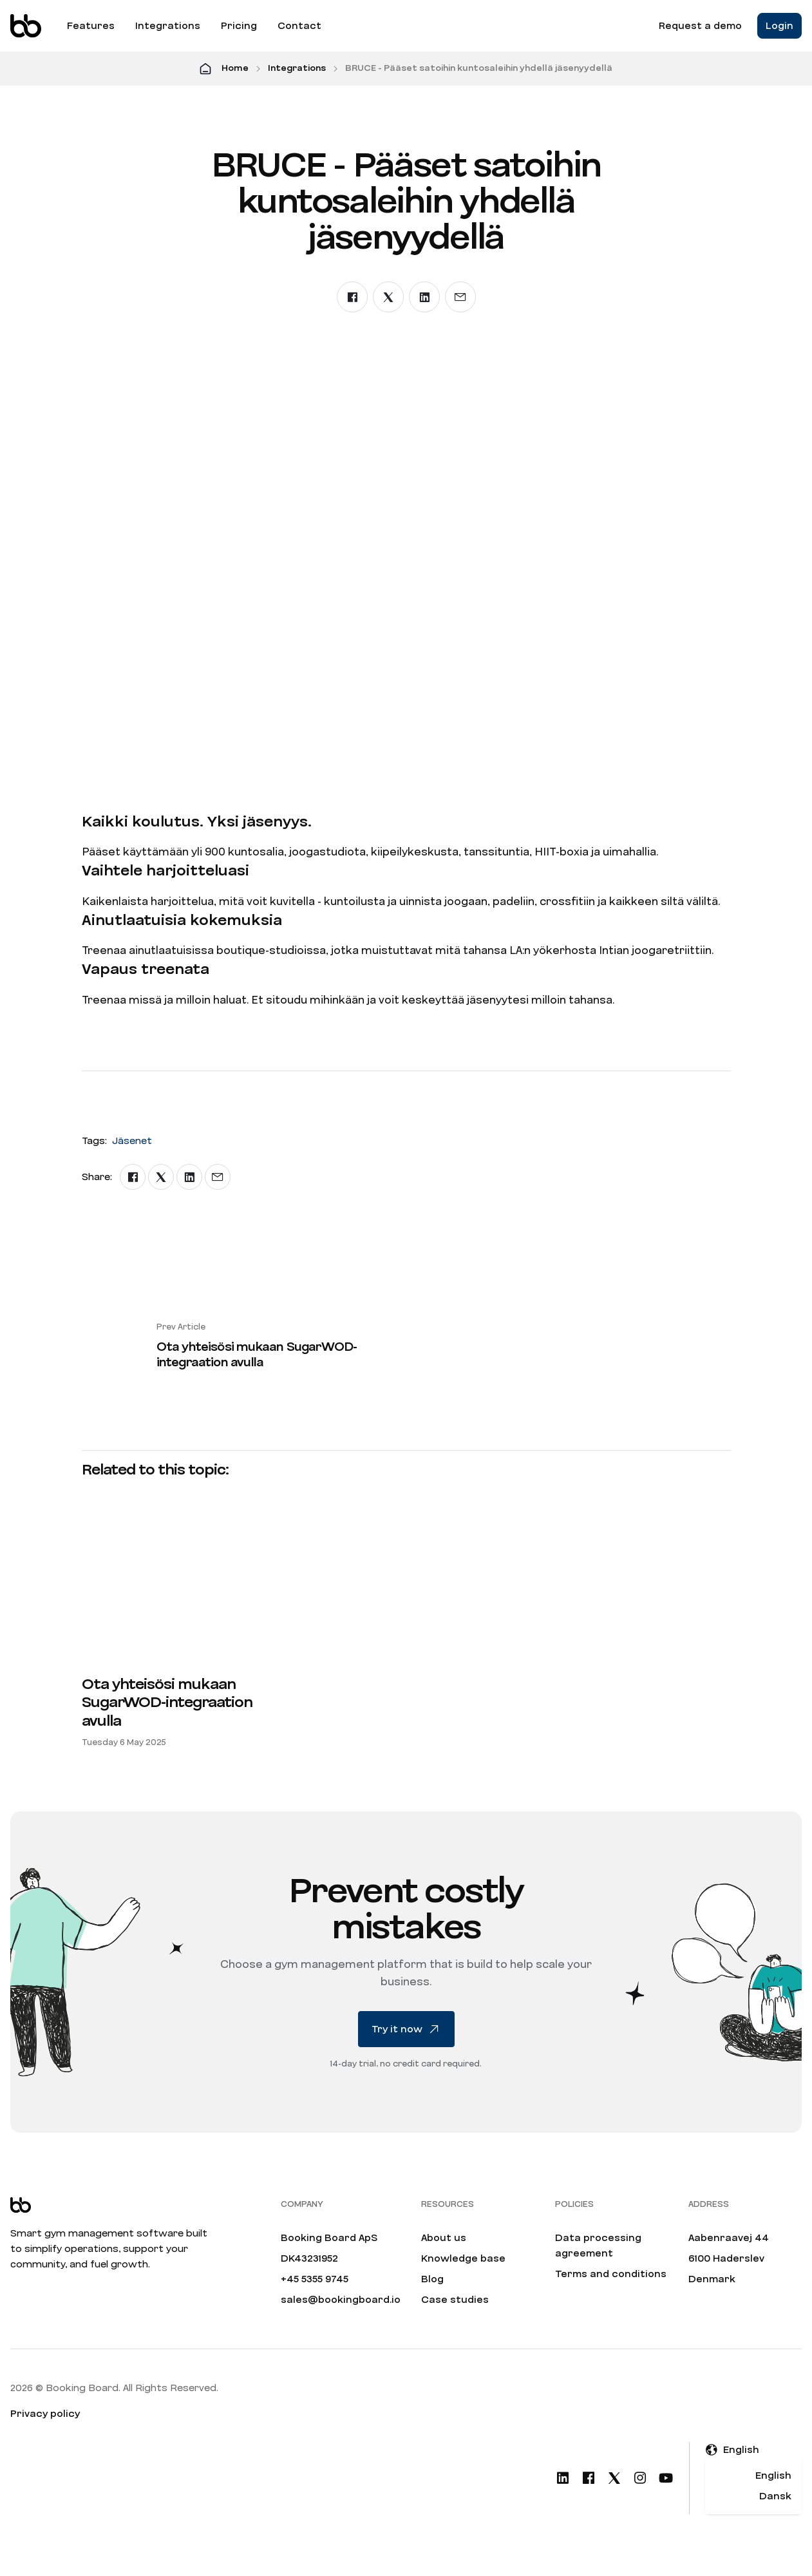  I want to click on Request a demo, so click(700, 26).